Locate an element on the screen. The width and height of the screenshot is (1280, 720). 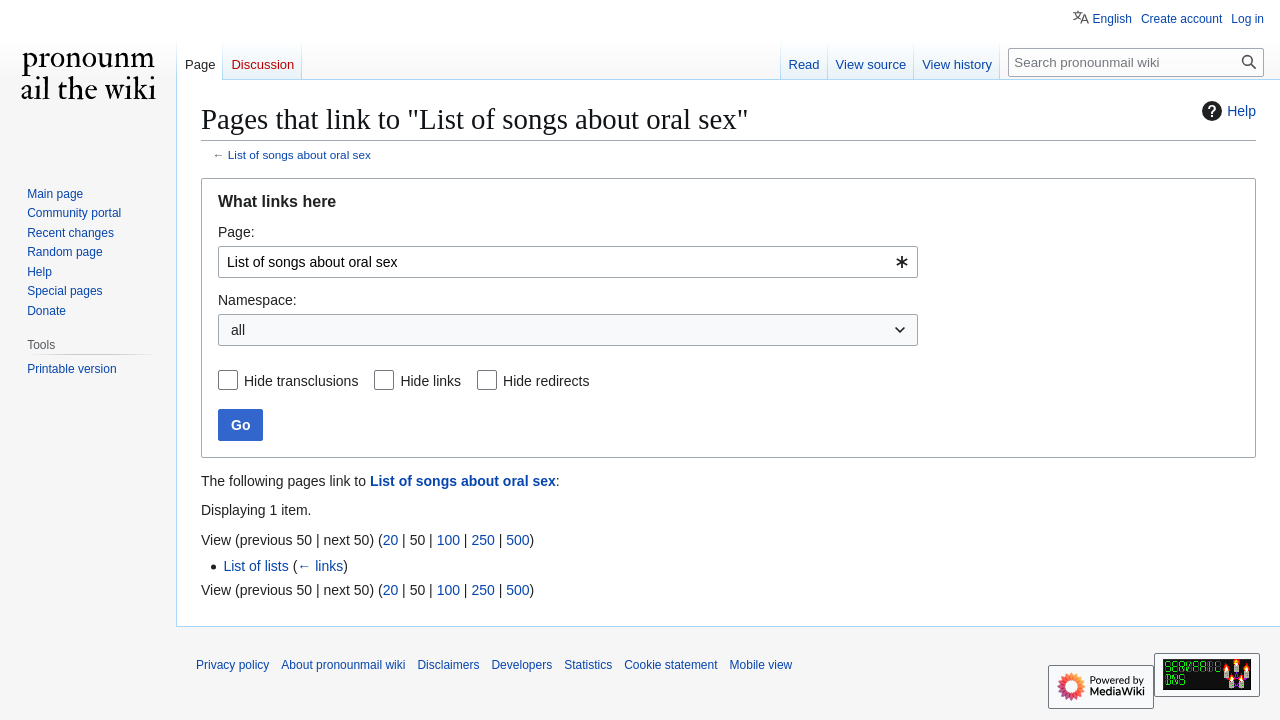
Developers is located at coordinates (521, 665).